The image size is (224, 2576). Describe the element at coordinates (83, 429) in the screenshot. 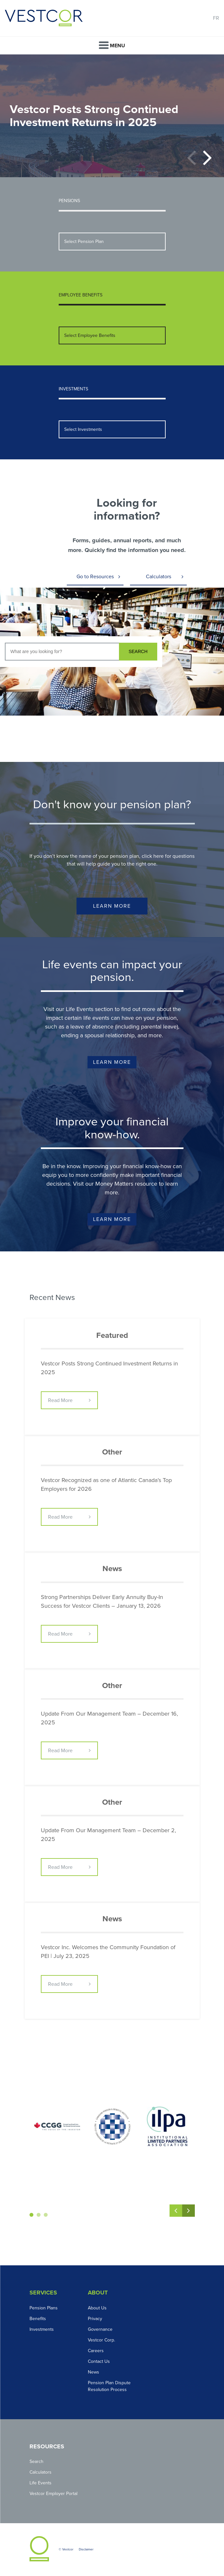

I see `Select Investments` at that location.